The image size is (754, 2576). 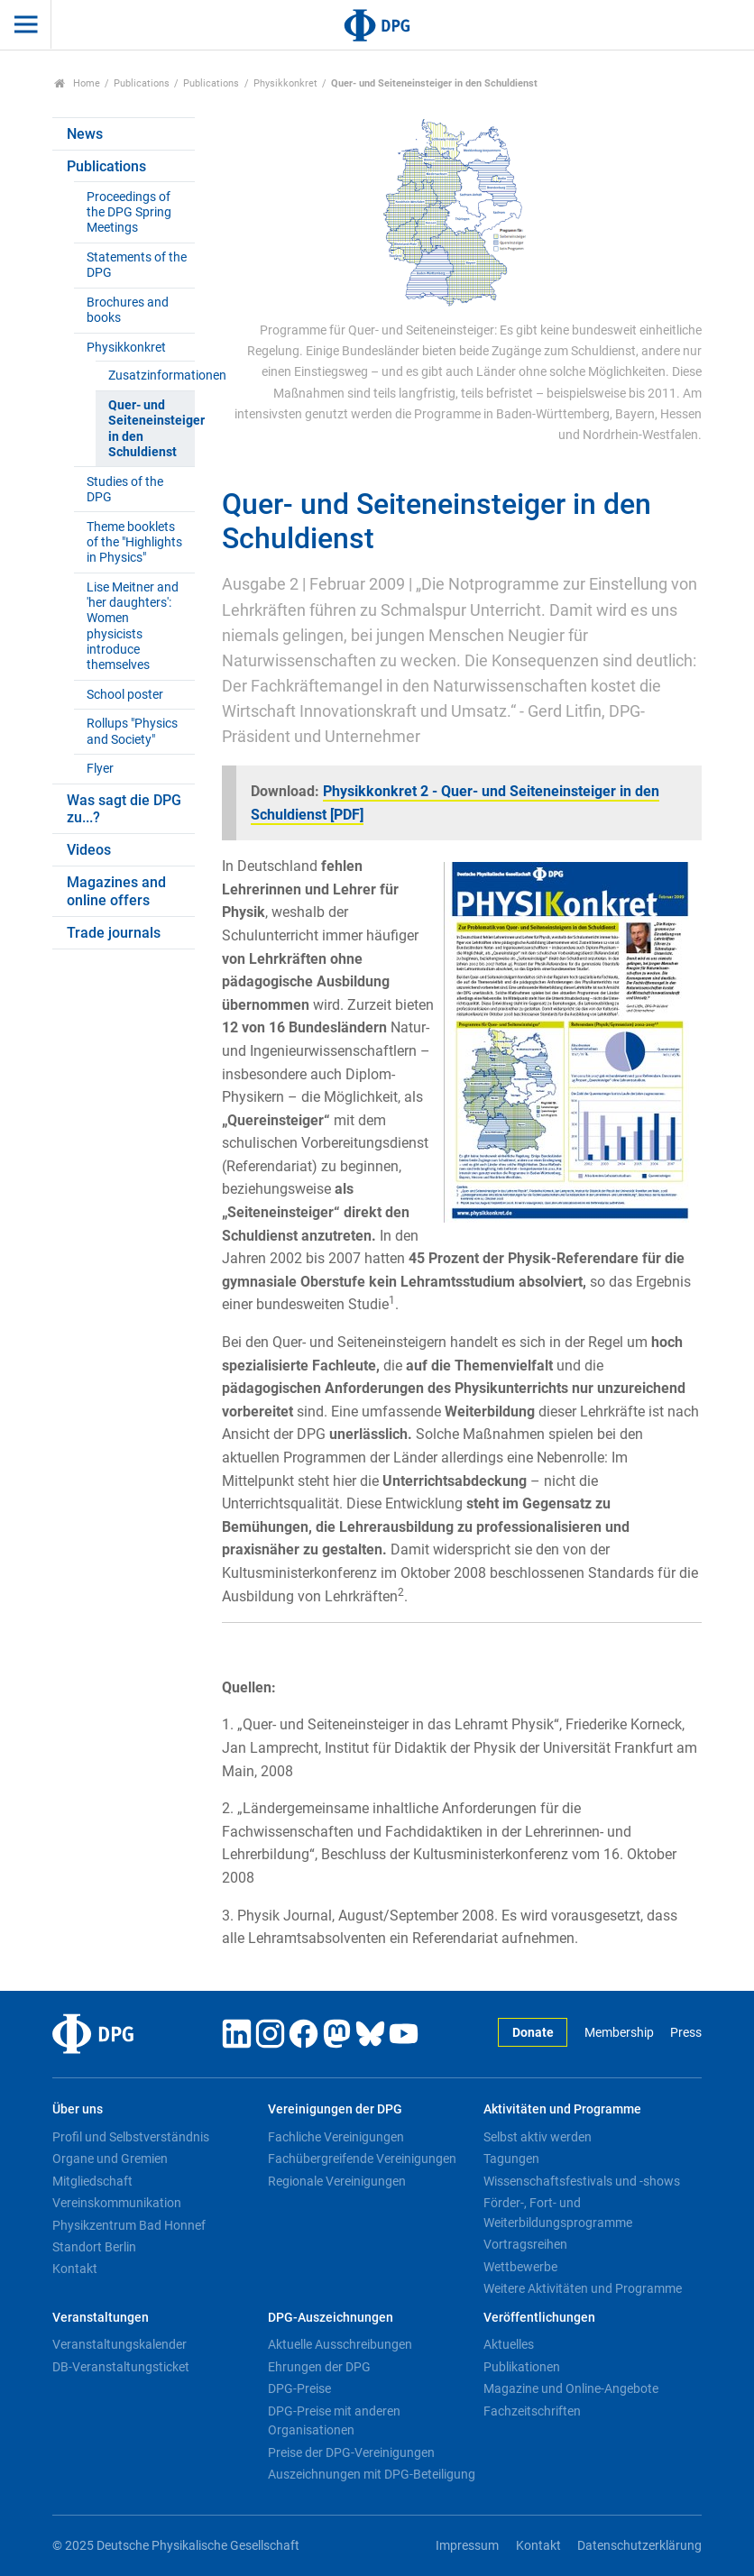 What do you see at coordinates (137, 265) in the screenshot?
I see `Statements of the DPG` at bounding box center [137, 265].